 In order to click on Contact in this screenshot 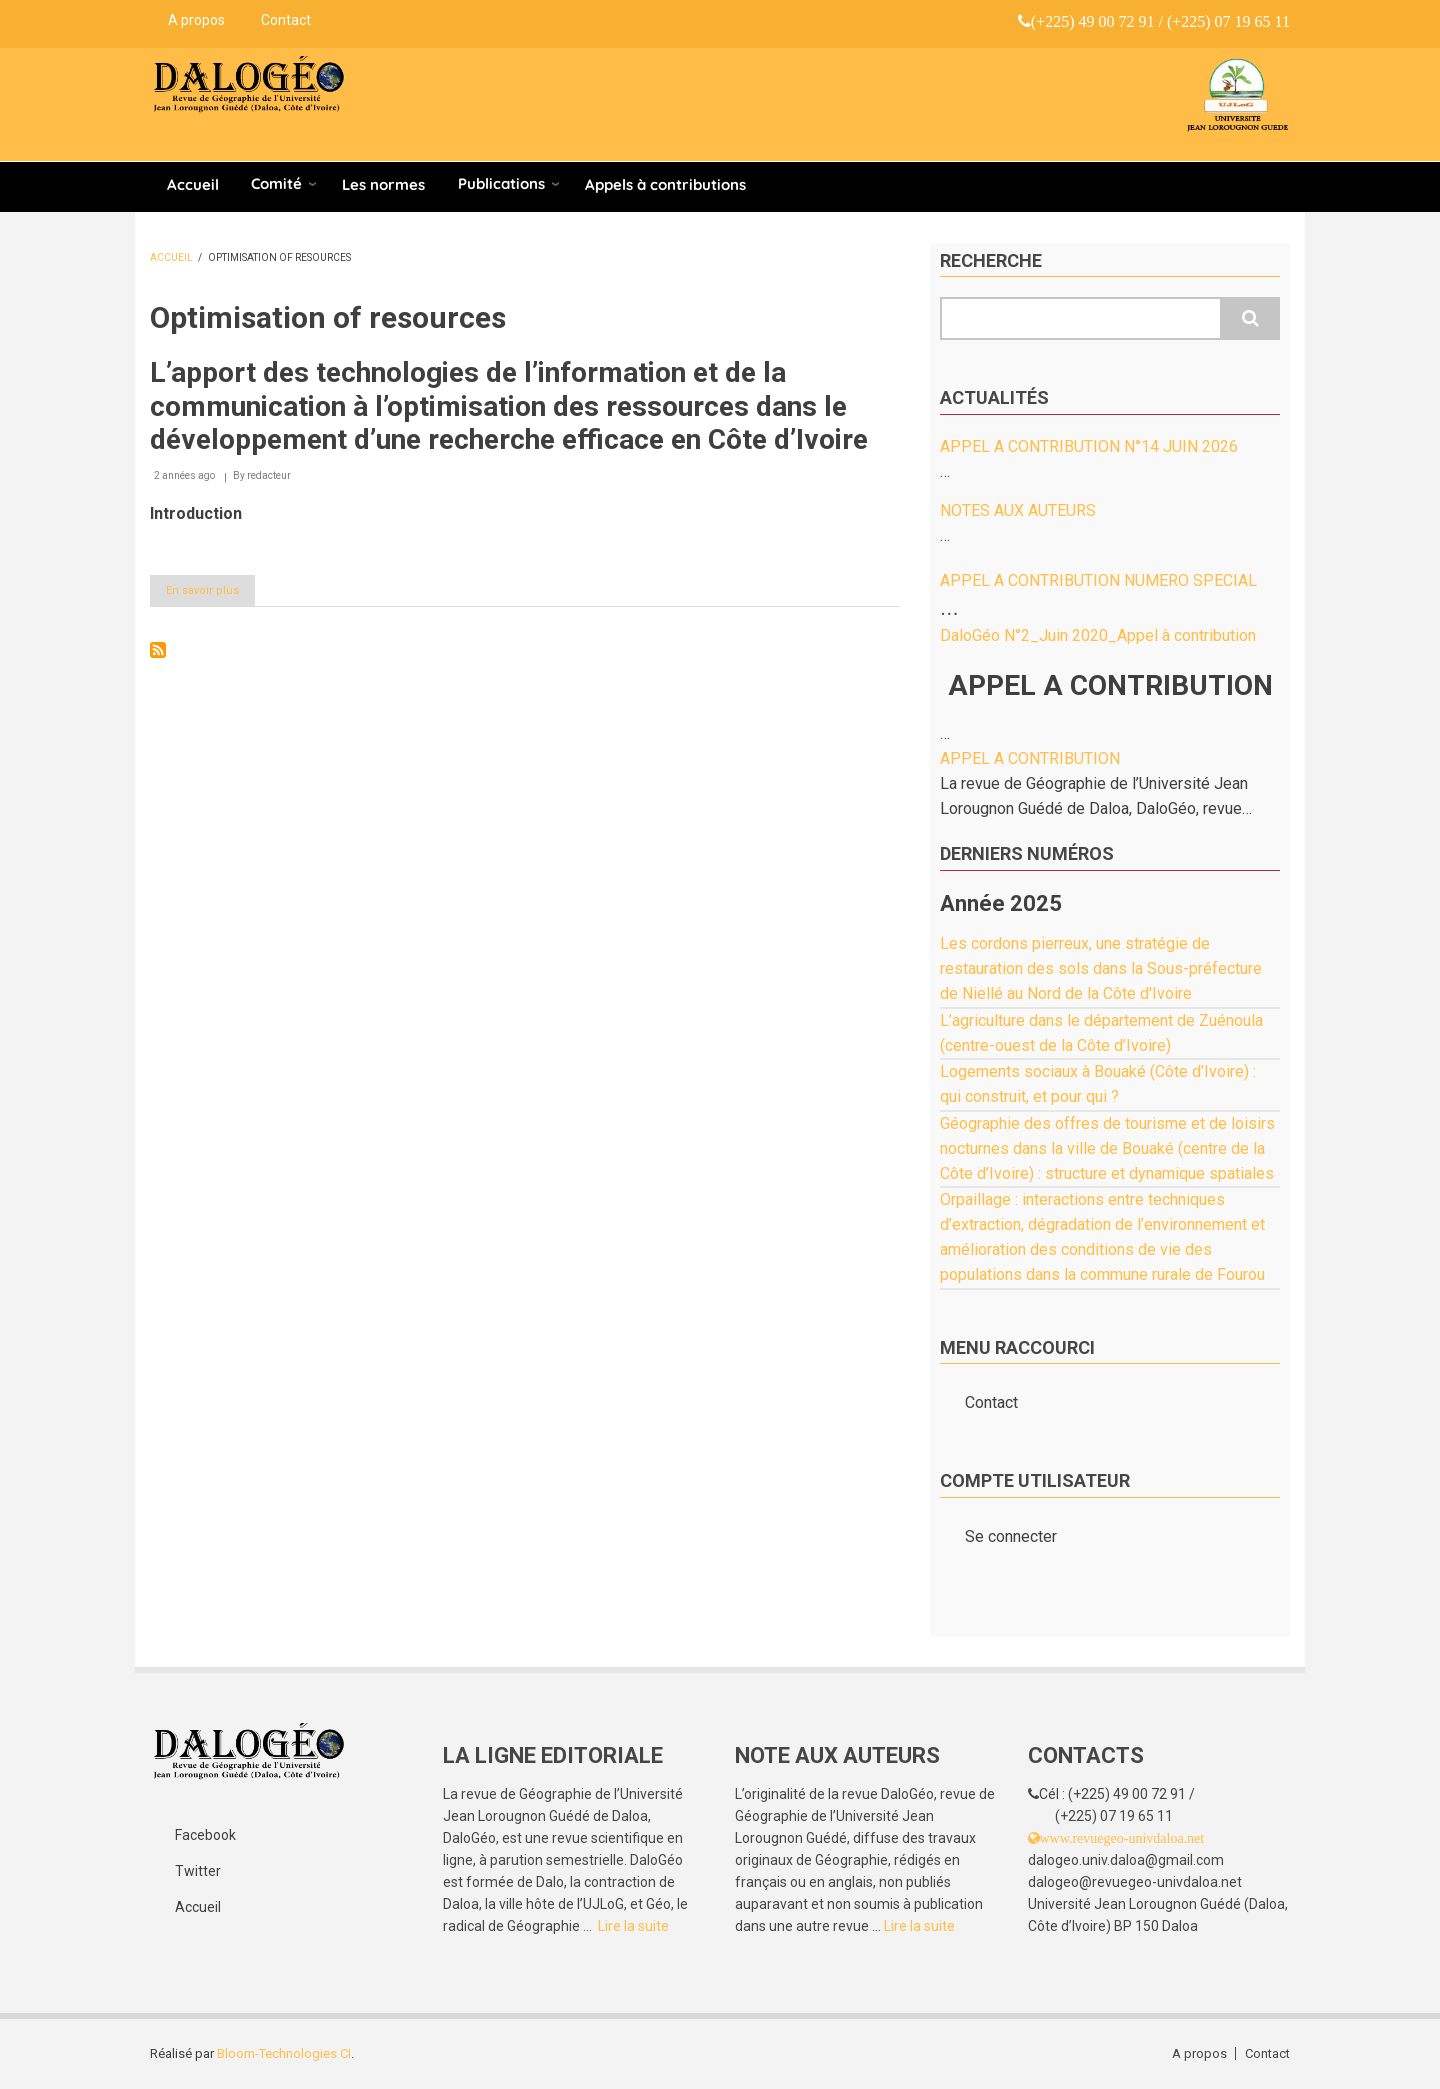, I will do `click(286, 20)`.